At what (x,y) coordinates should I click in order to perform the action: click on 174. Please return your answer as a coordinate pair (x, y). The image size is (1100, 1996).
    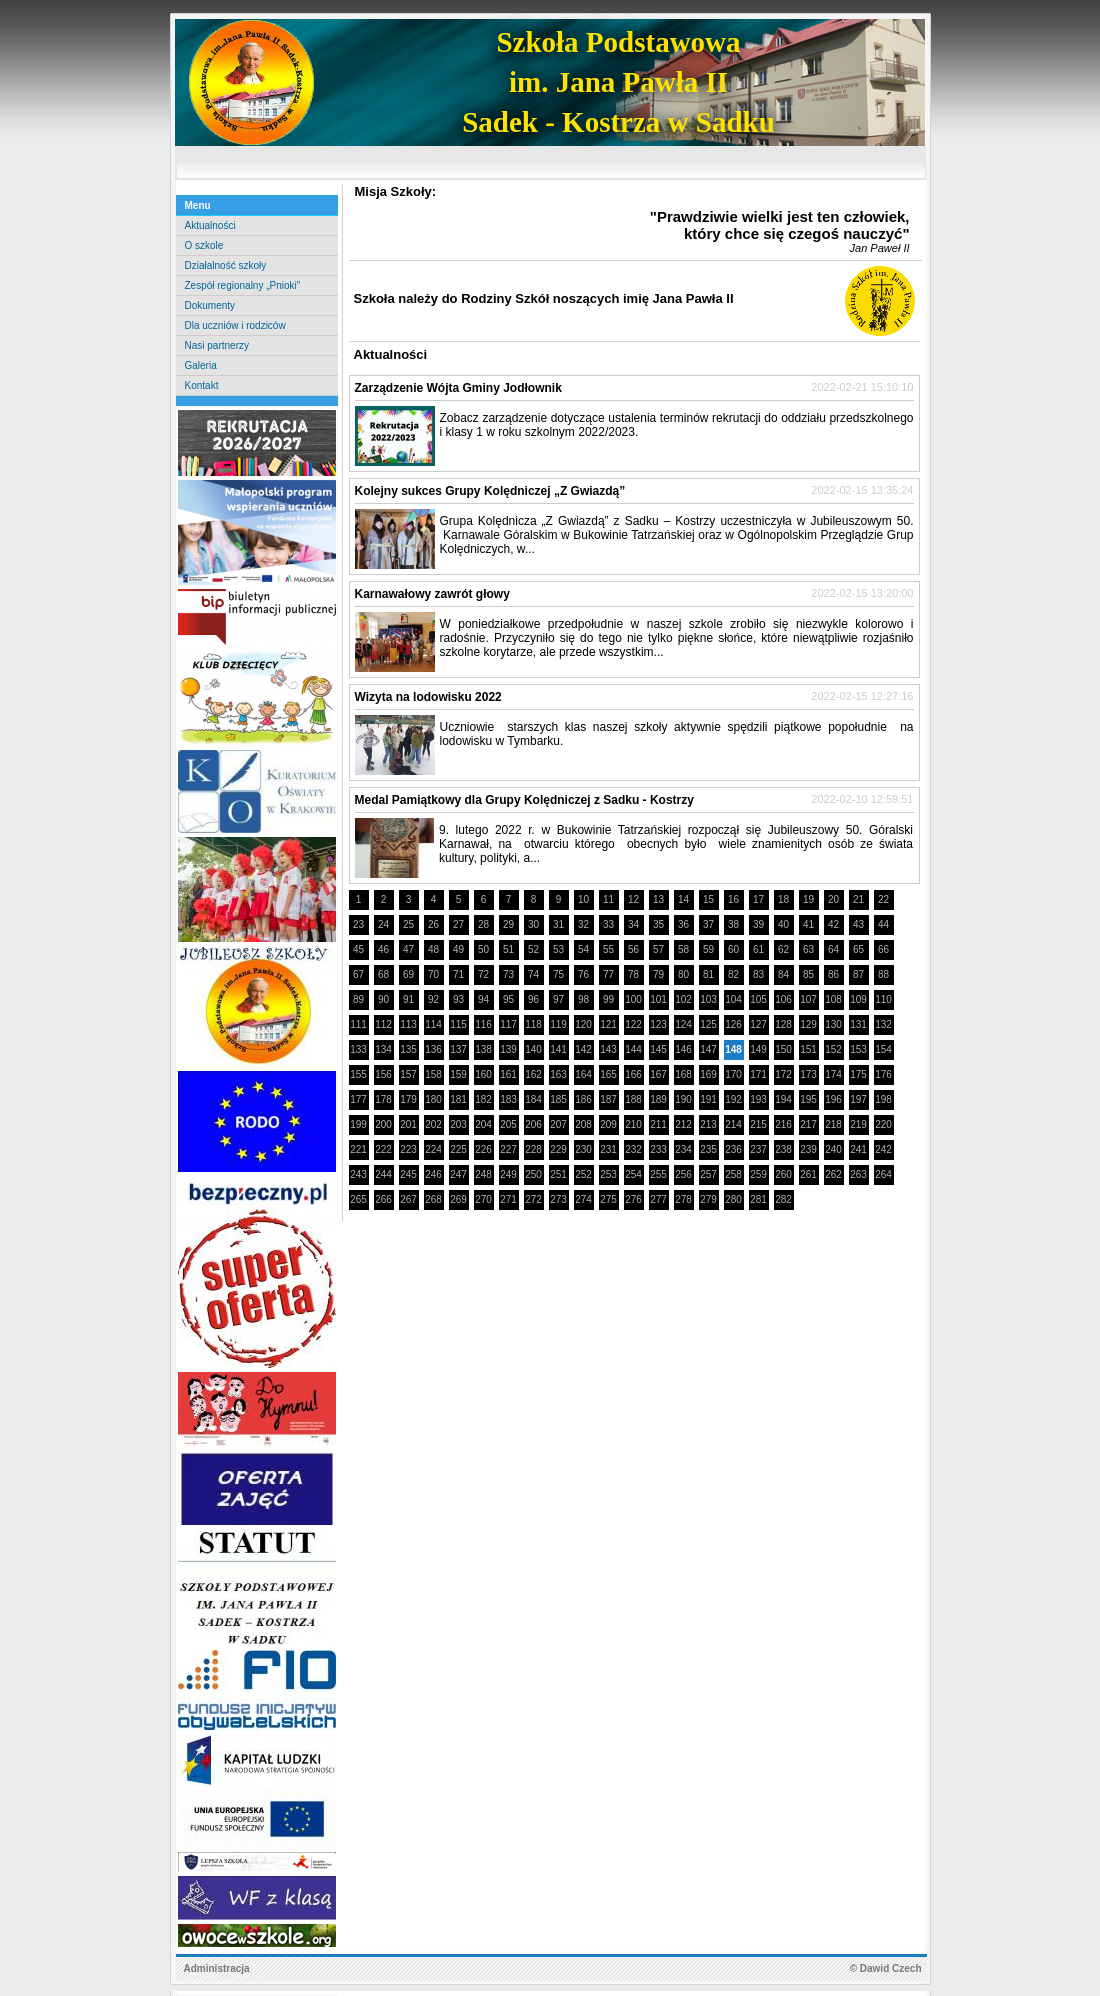
    Looking at the image, I should click on (833, 1074).